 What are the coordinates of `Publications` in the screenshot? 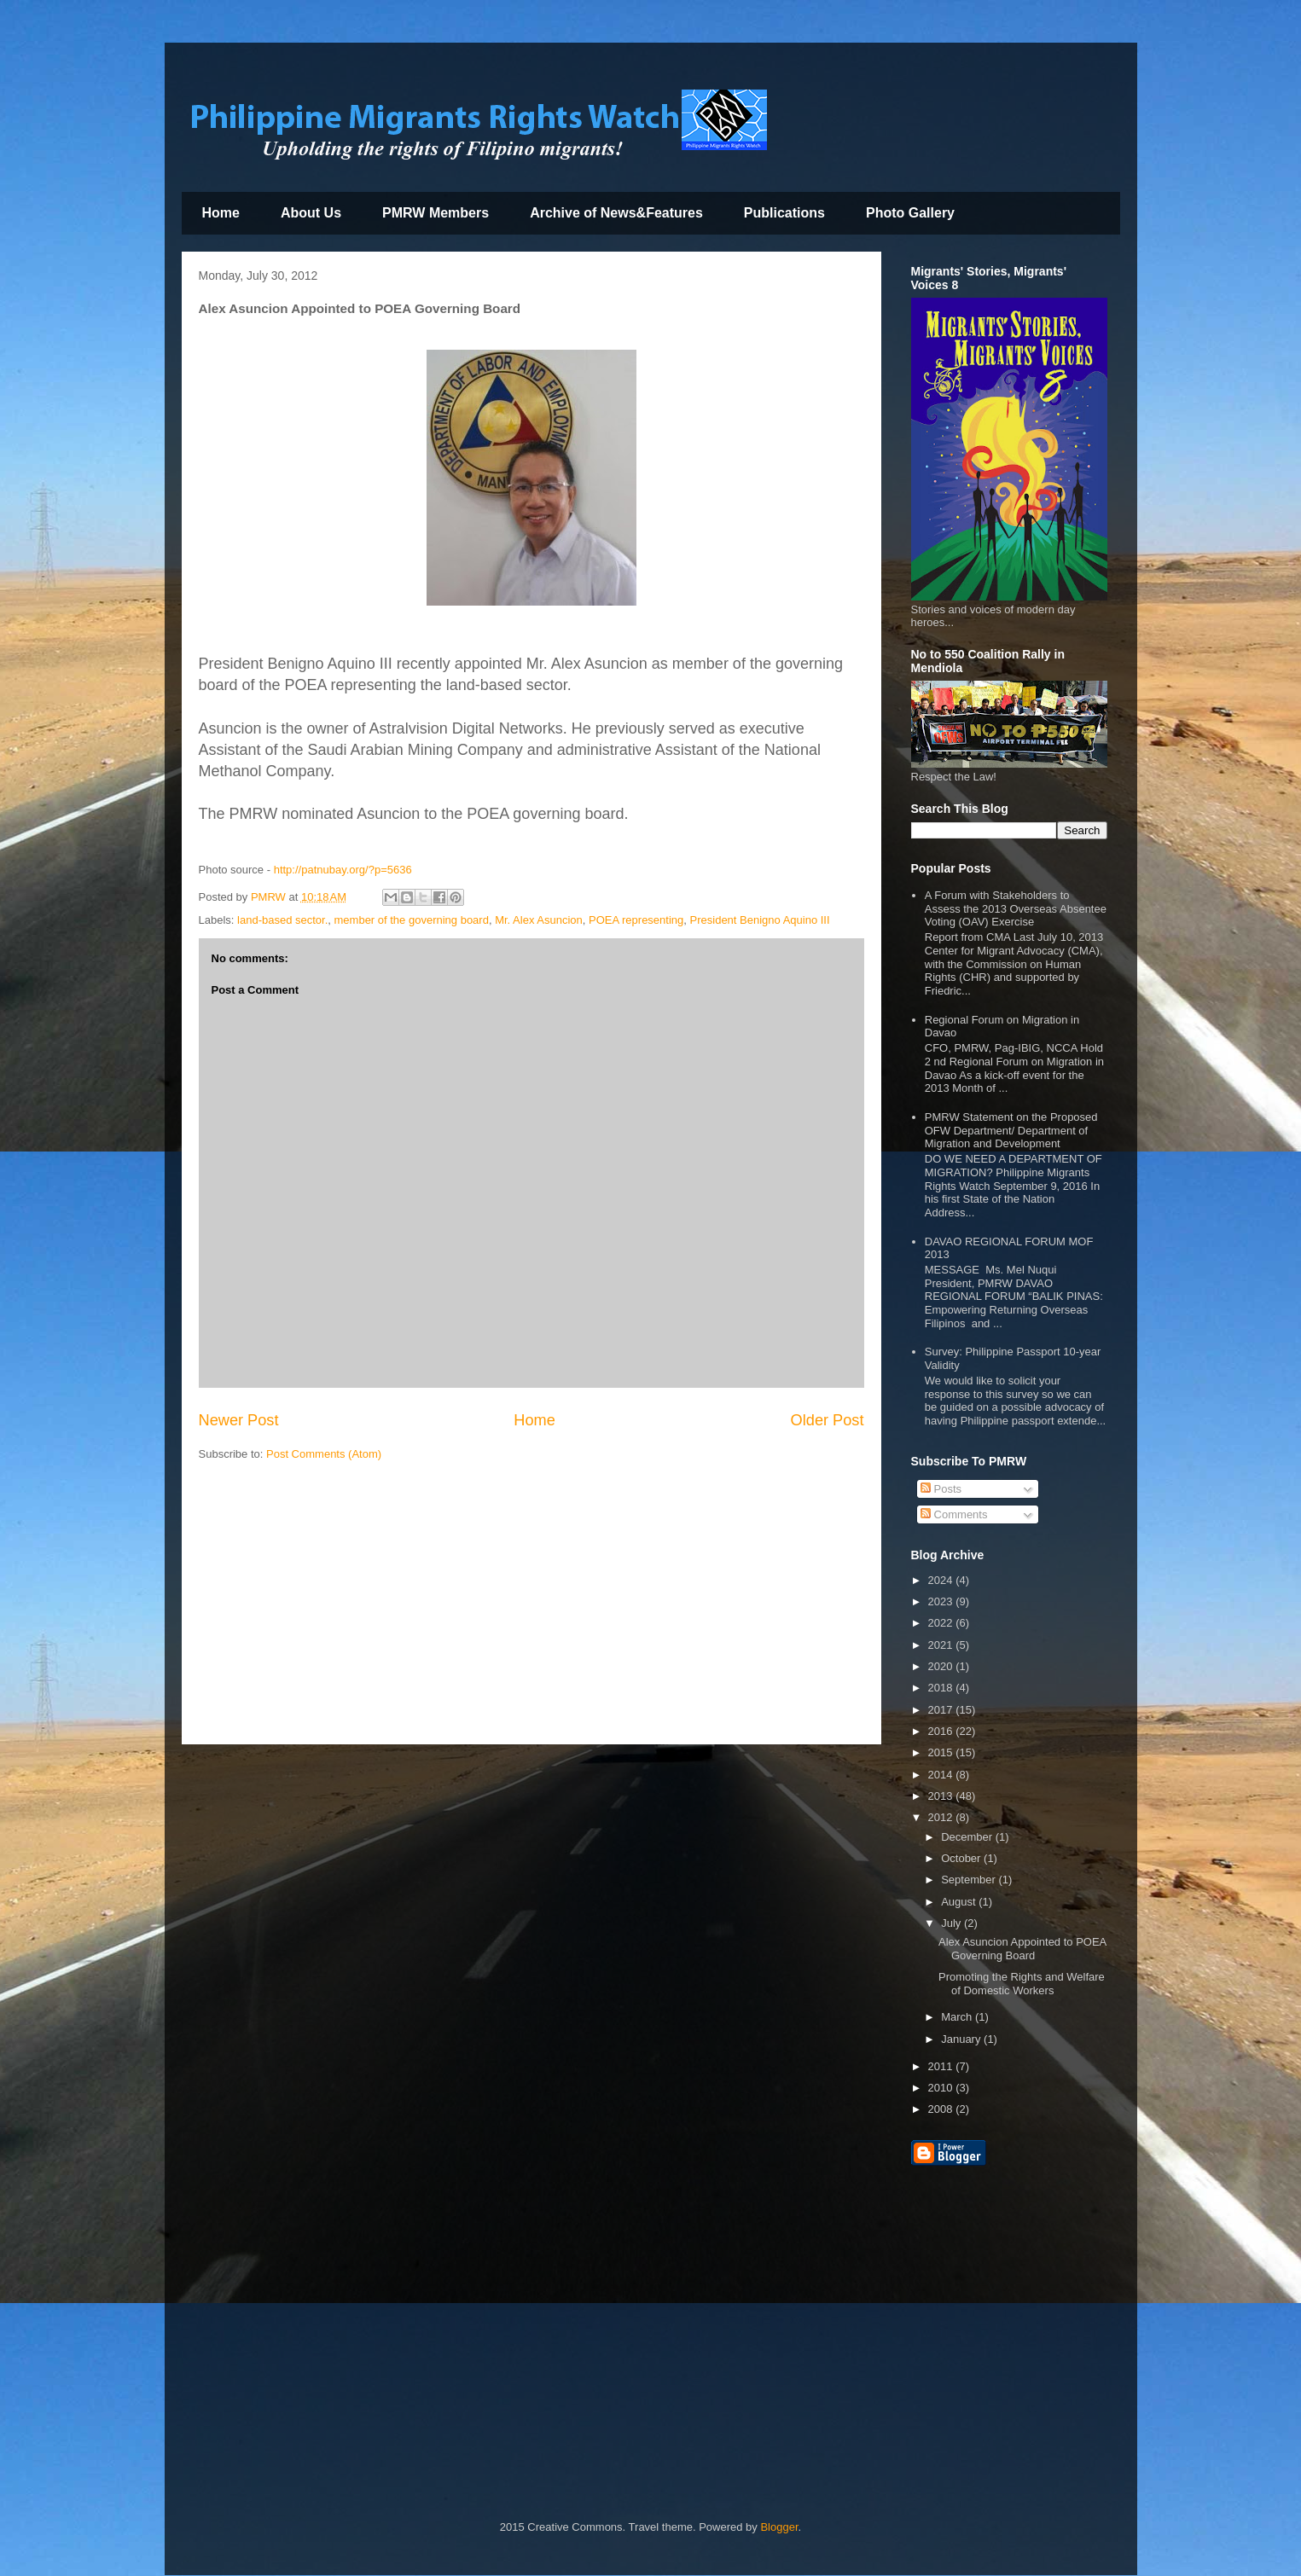 It's located at (784, 213).